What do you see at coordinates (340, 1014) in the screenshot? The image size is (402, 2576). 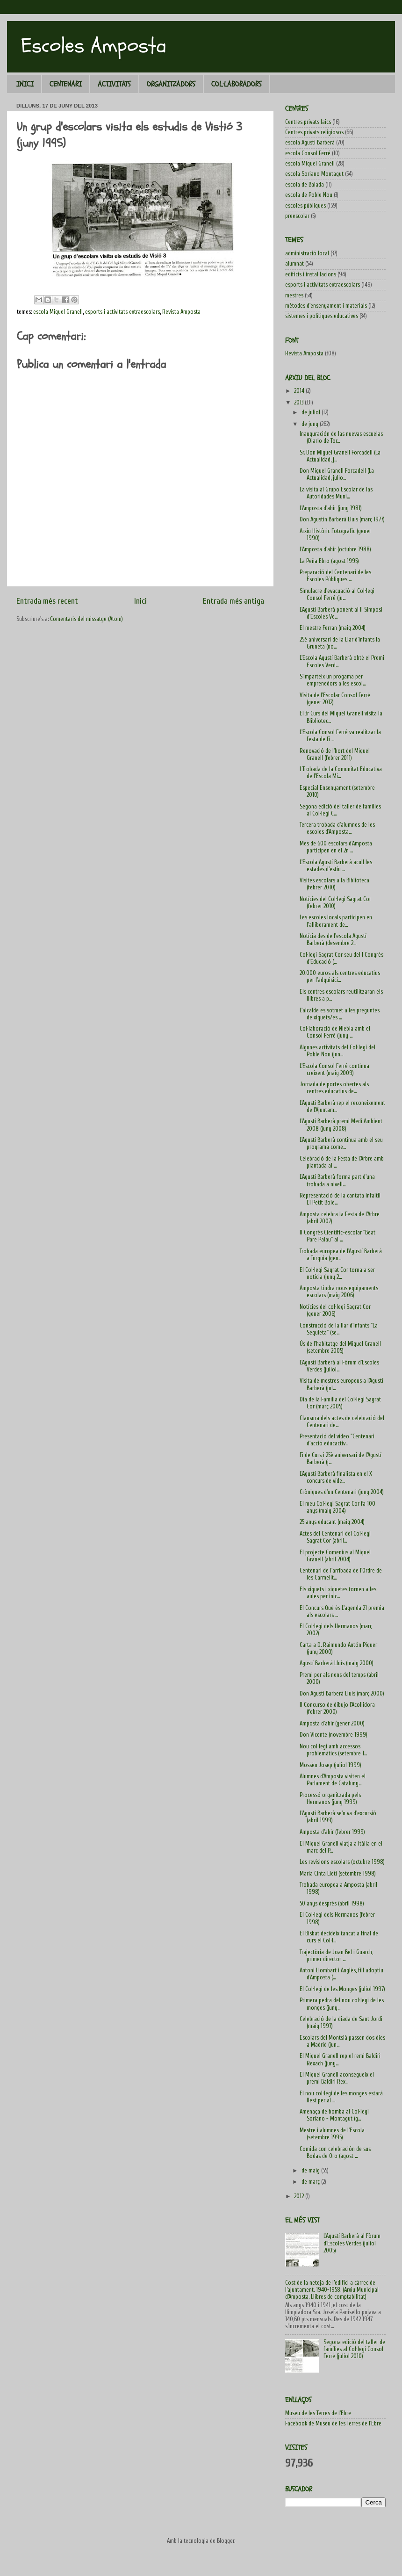 I see `L'alcalde es sotmet a les preguntes de xiquets/es ...` at bounding box center [340, 1014].